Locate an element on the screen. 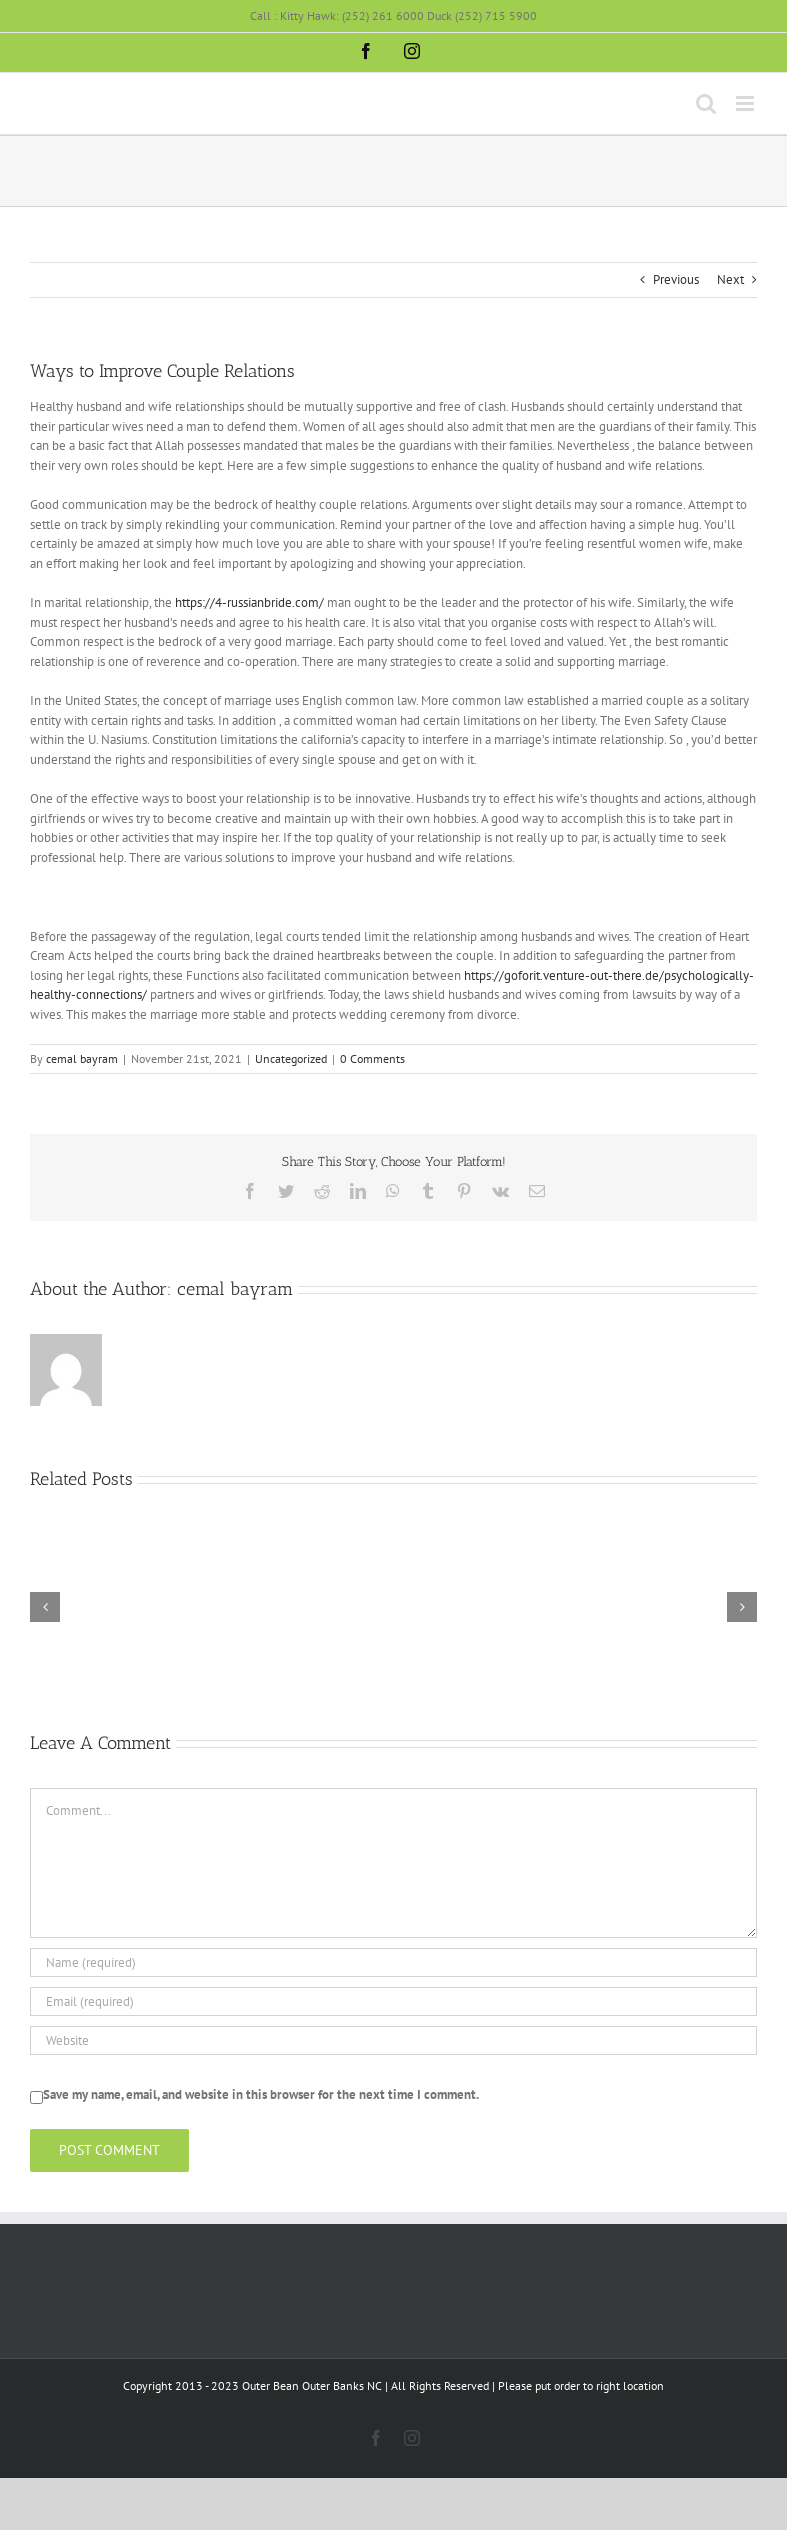 This screenshot has width=787, height=2530. Next is located at coordinates (730, 279).